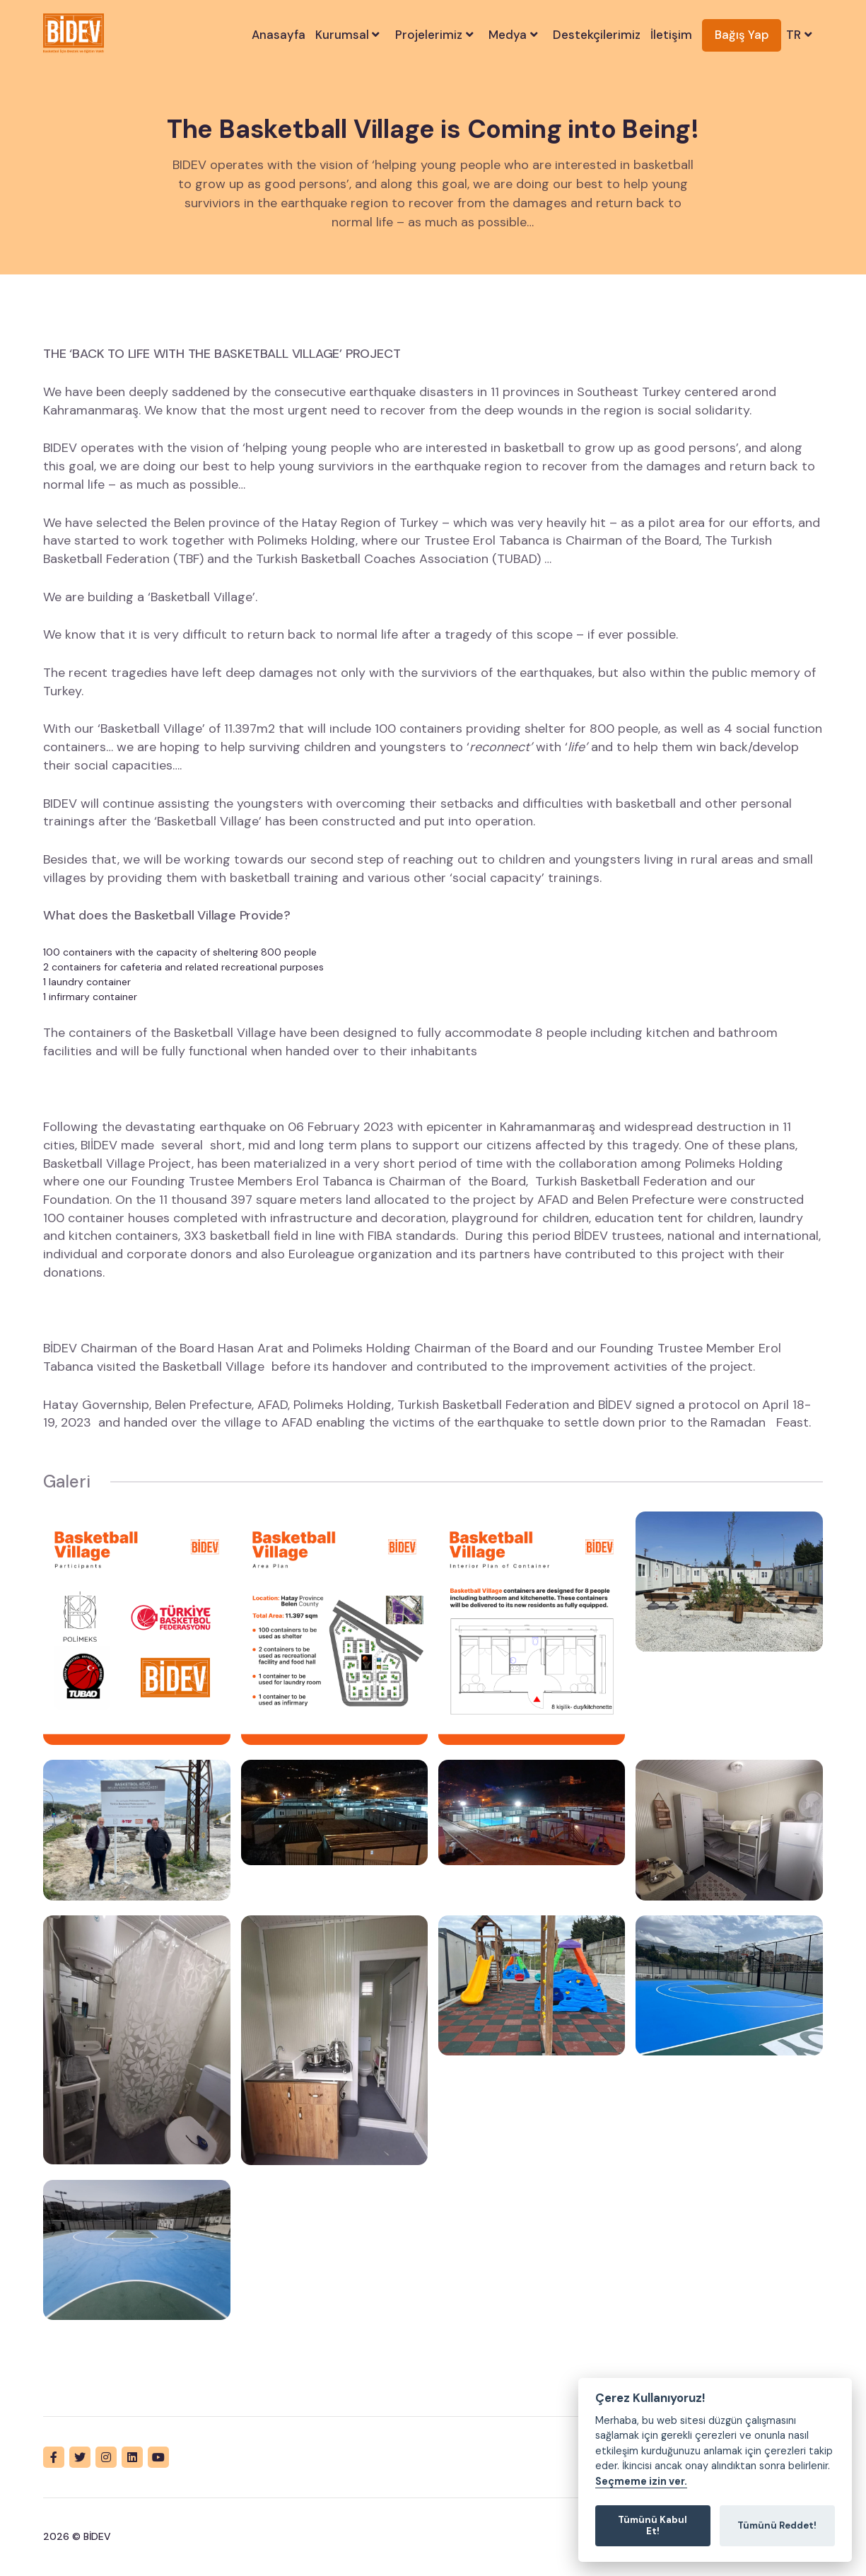 Image resolution: width=866 pixels, height=2576 pixels. I want to click on Tümünü Reddet!, so click(777, 2525).